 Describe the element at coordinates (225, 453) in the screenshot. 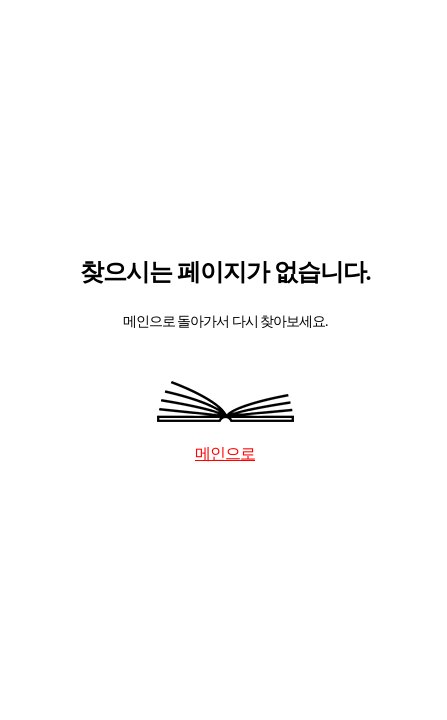

I see `메인으로` at that location.